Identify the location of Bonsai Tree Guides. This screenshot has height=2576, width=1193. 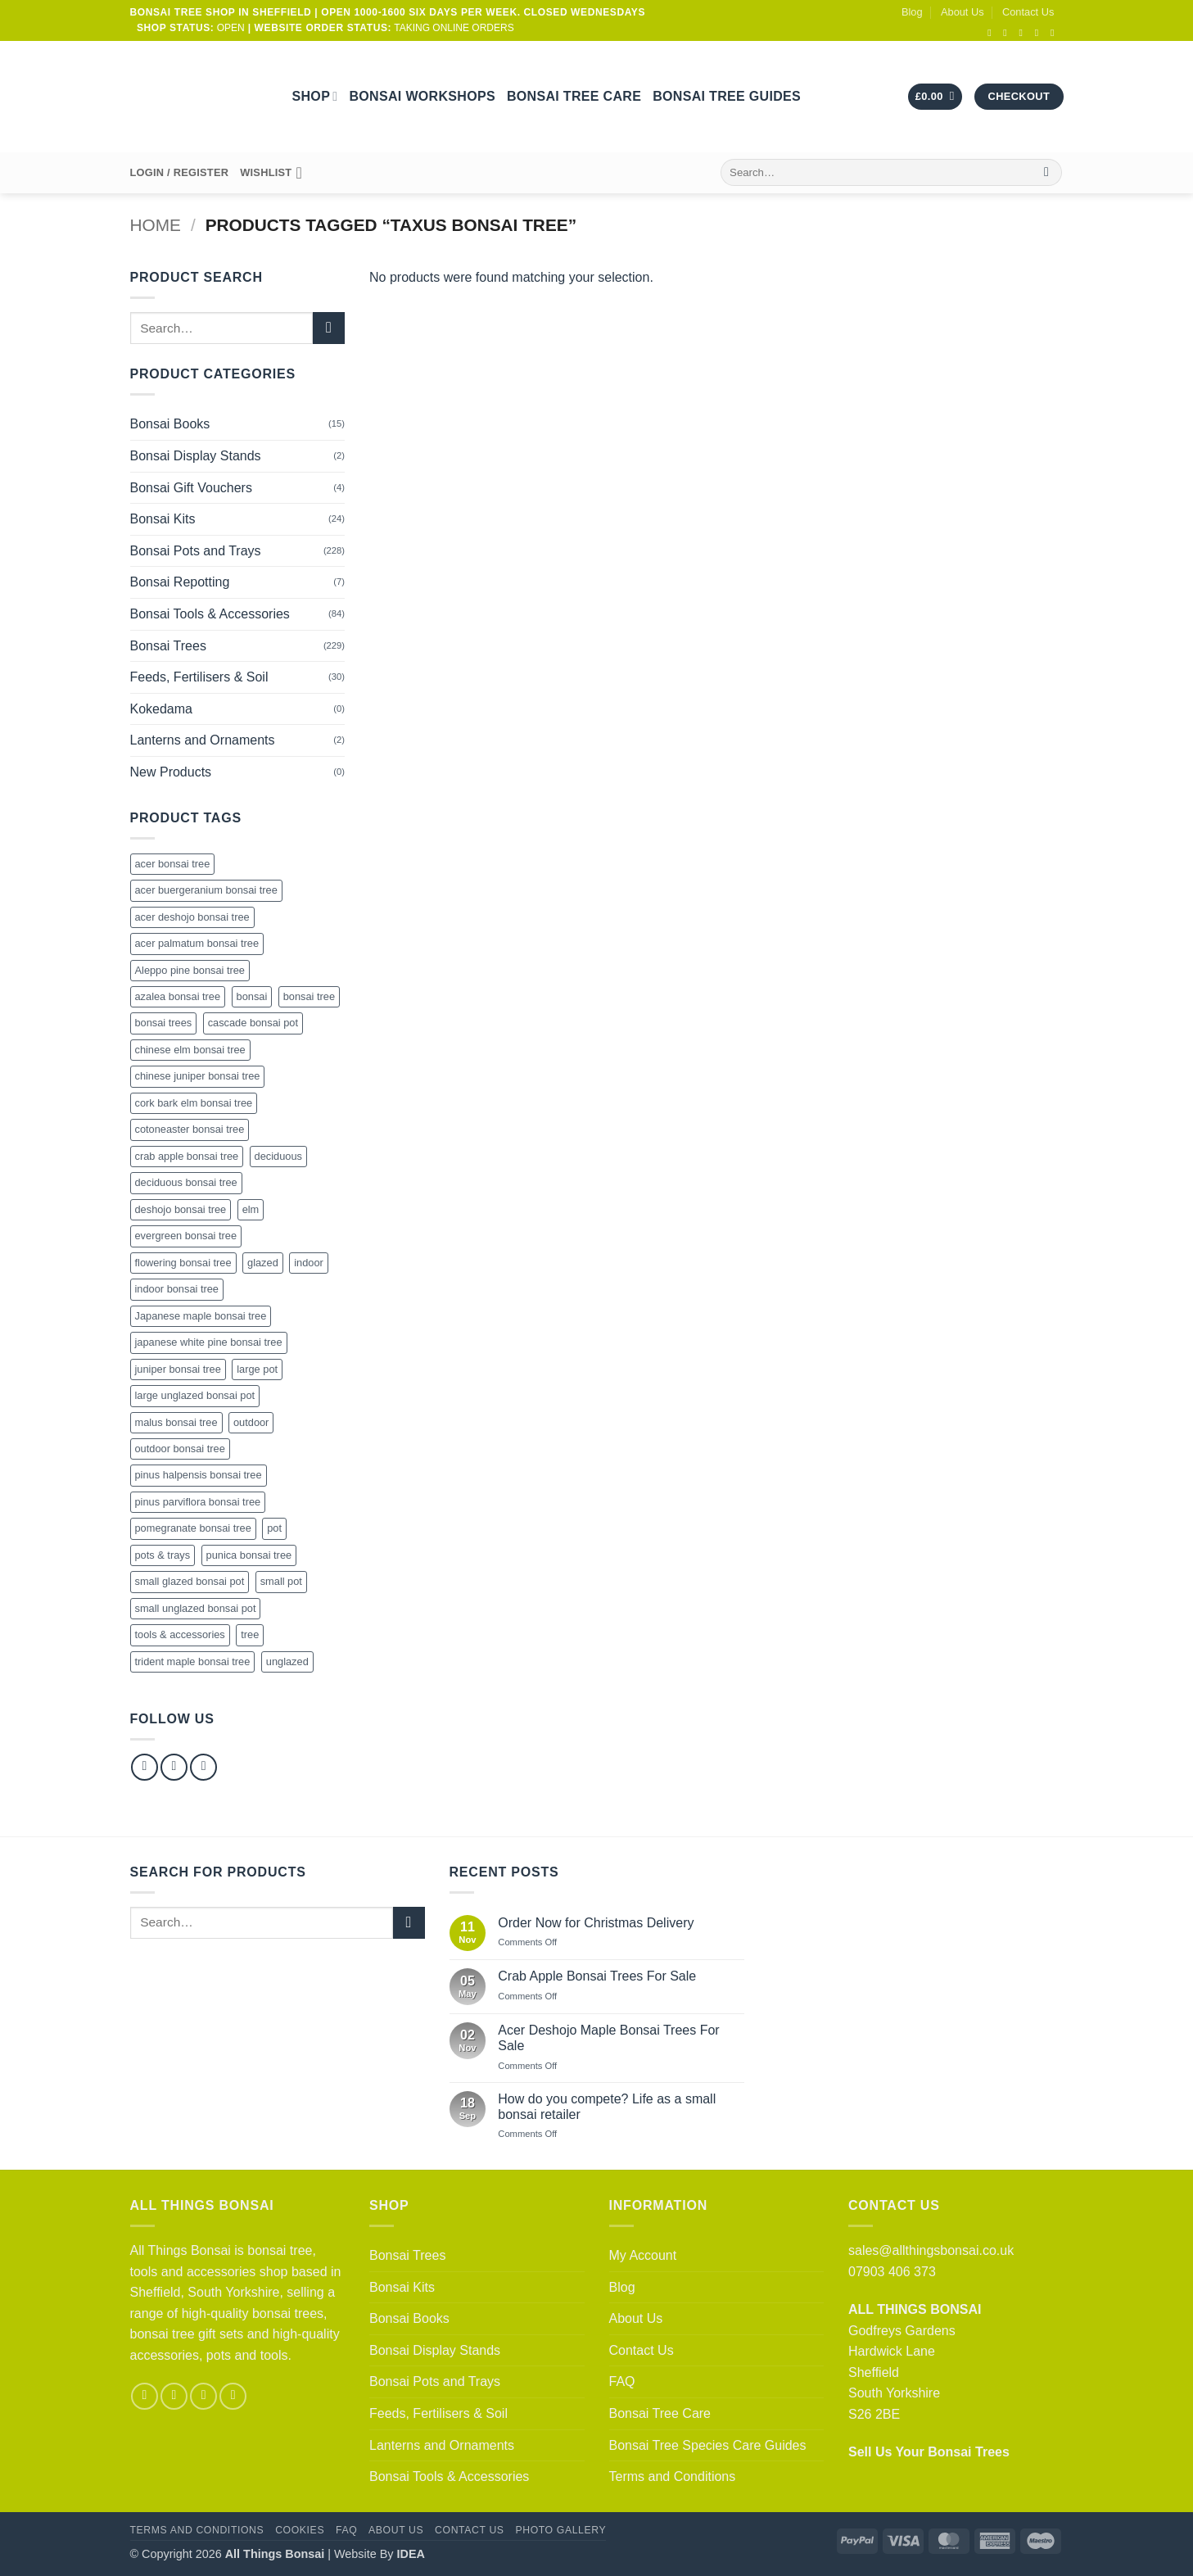
(727, 96).